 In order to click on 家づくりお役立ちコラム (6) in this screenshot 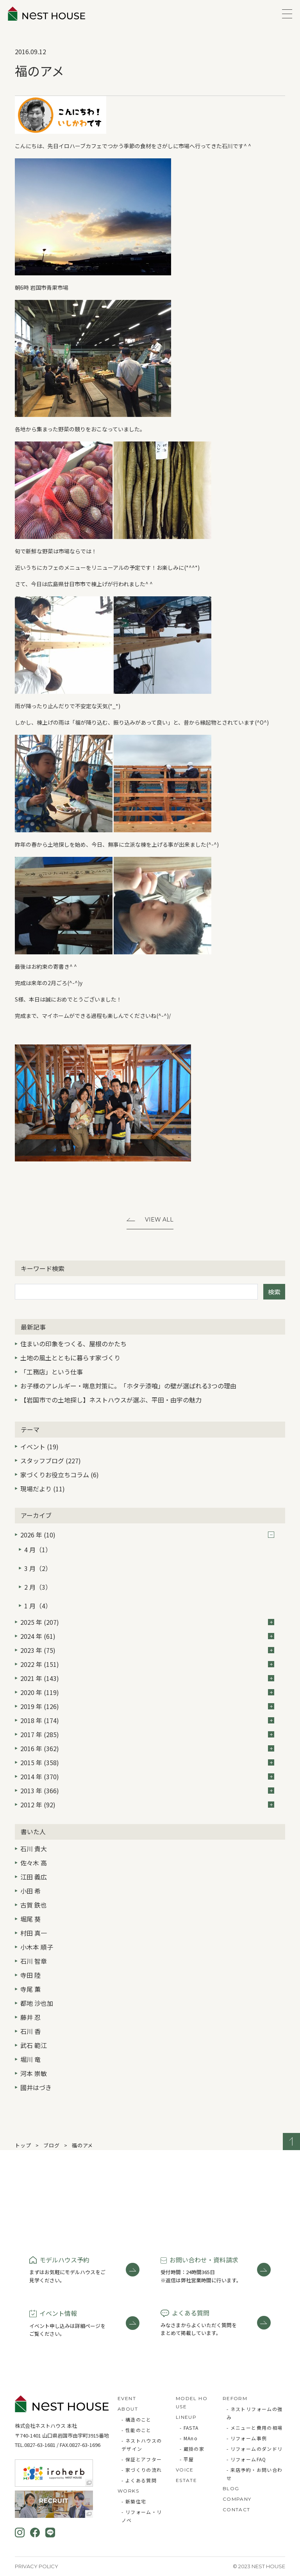, I will do `click(59, 1474)`.